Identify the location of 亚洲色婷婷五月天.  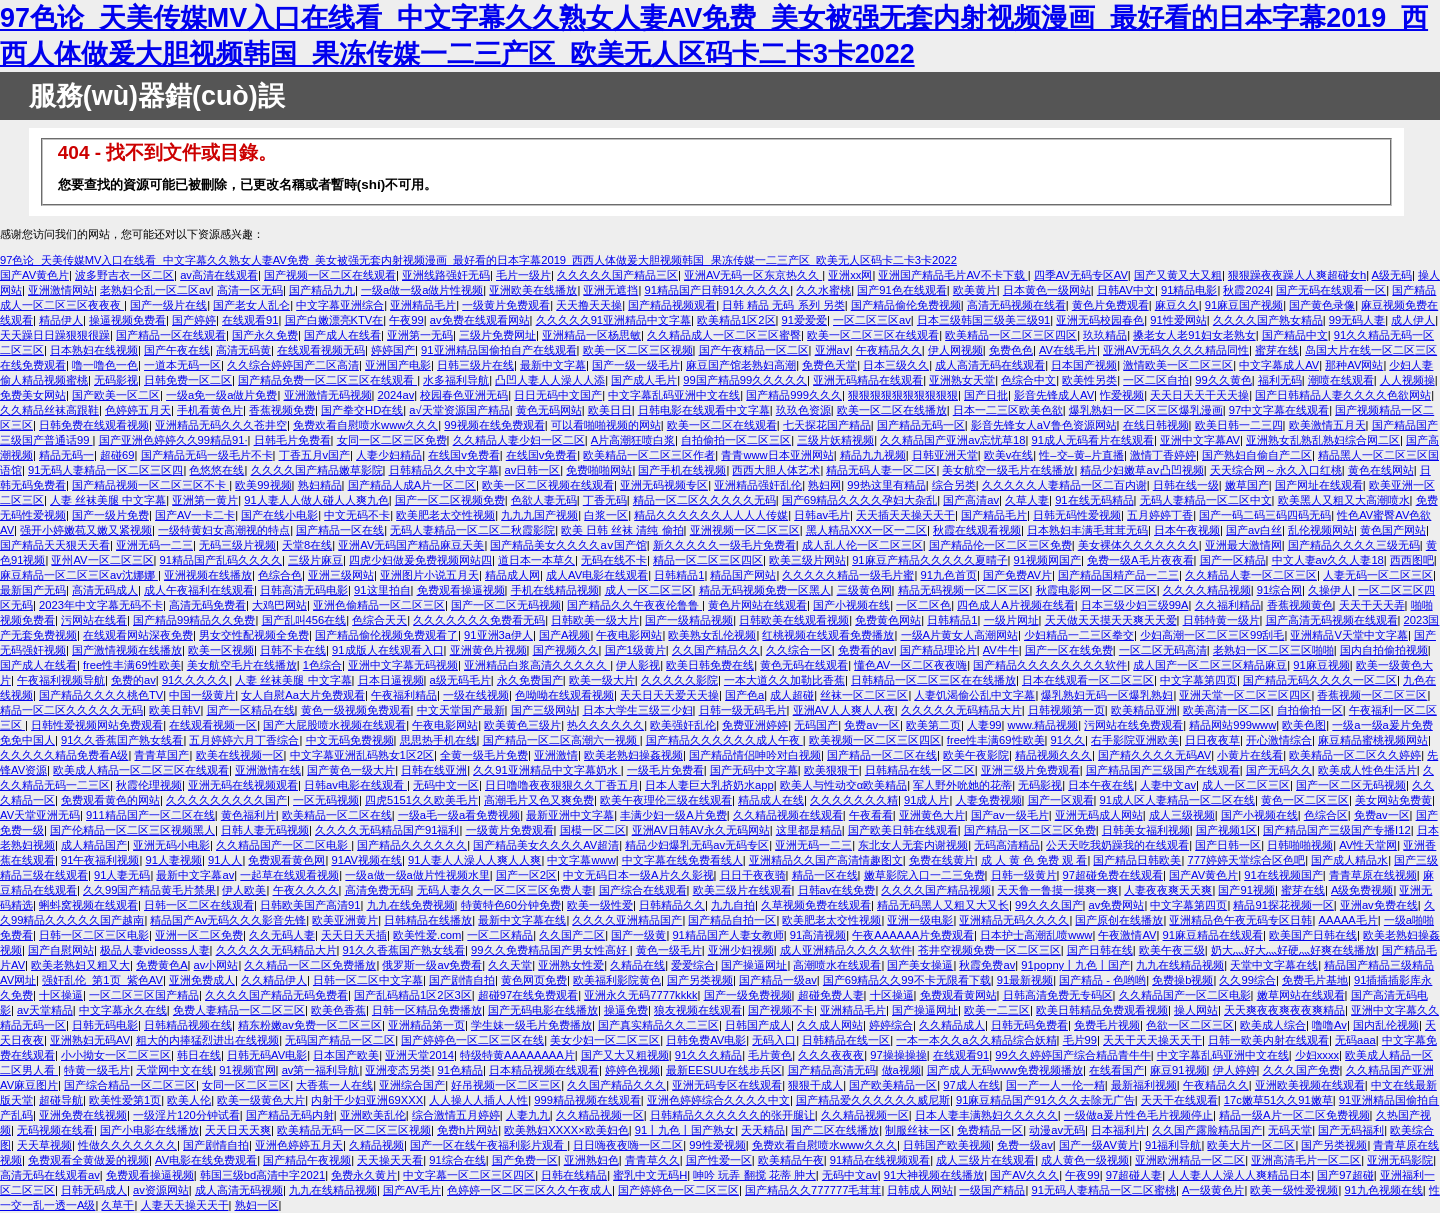
(299, 1145).